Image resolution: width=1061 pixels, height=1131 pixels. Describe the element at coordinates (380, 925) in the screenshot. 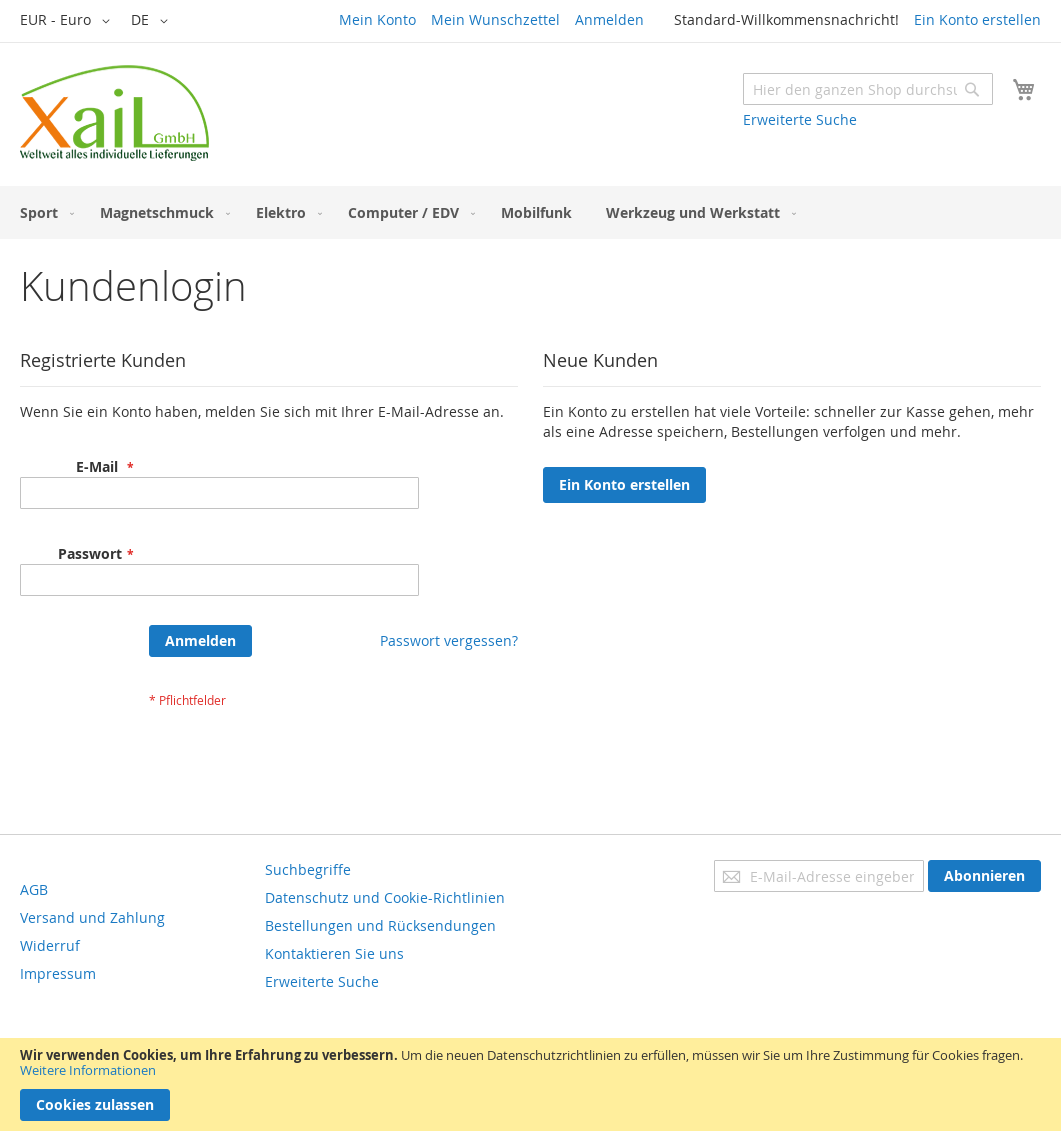

I see `Bestellungen und Rücksendungen` at that location.